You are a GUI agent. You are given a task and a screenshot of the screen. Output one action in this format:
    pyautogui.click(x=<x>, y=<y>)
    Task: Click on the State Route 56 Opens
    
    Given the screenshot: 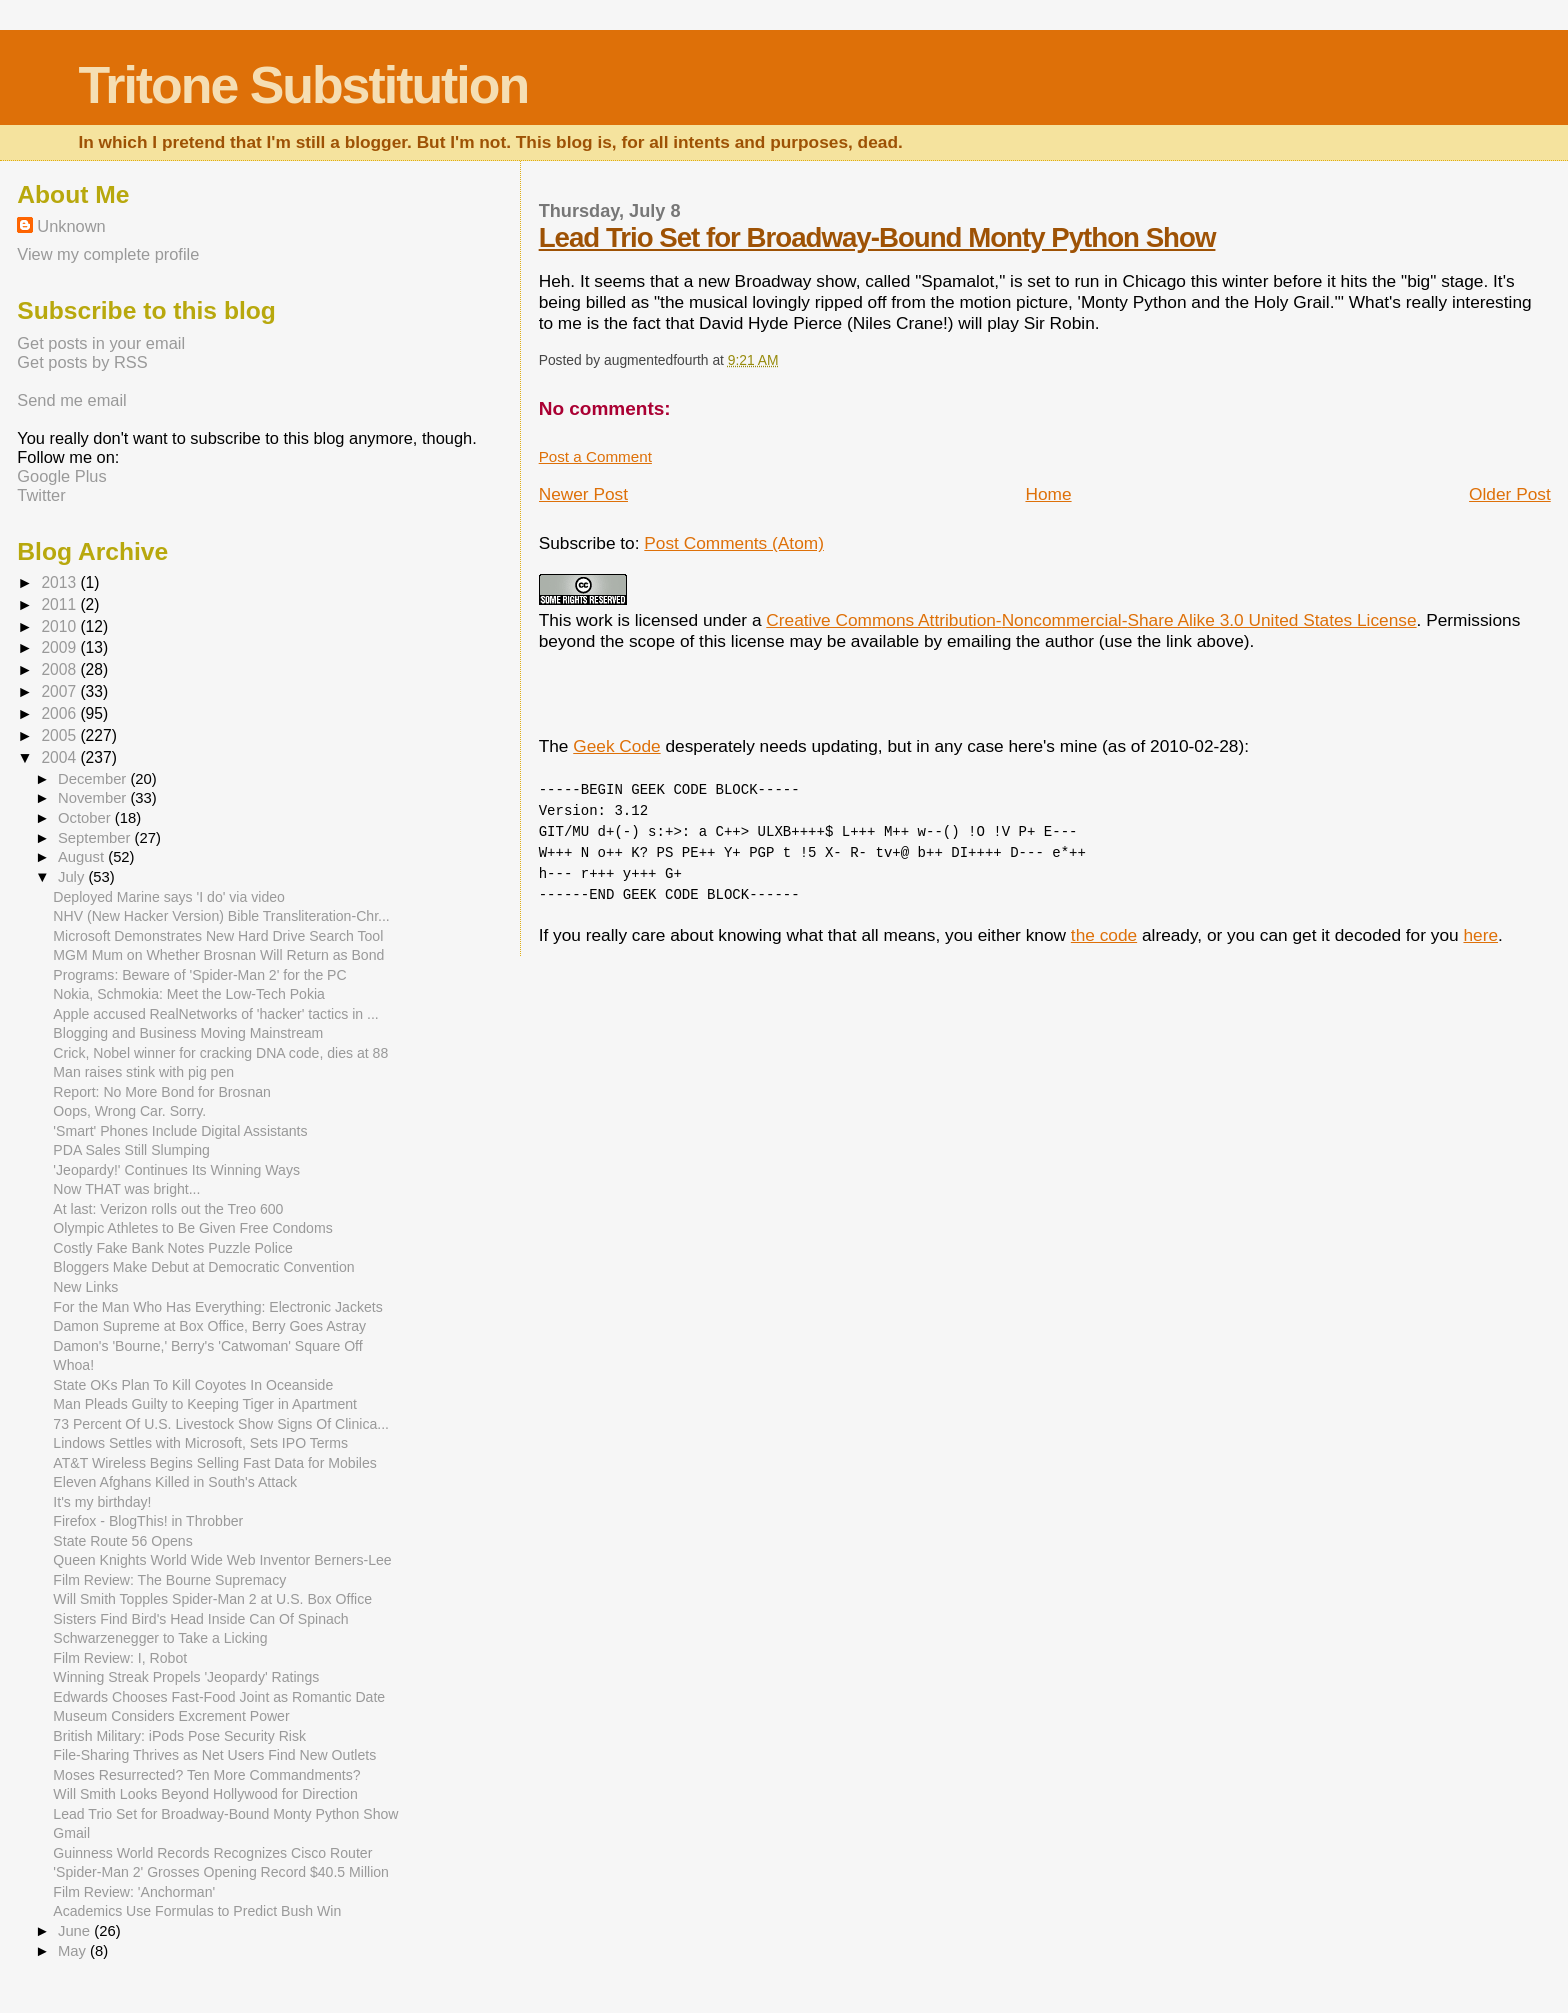 What is the action you would take?
    pyautogui.click(x=122, y=1541)
    